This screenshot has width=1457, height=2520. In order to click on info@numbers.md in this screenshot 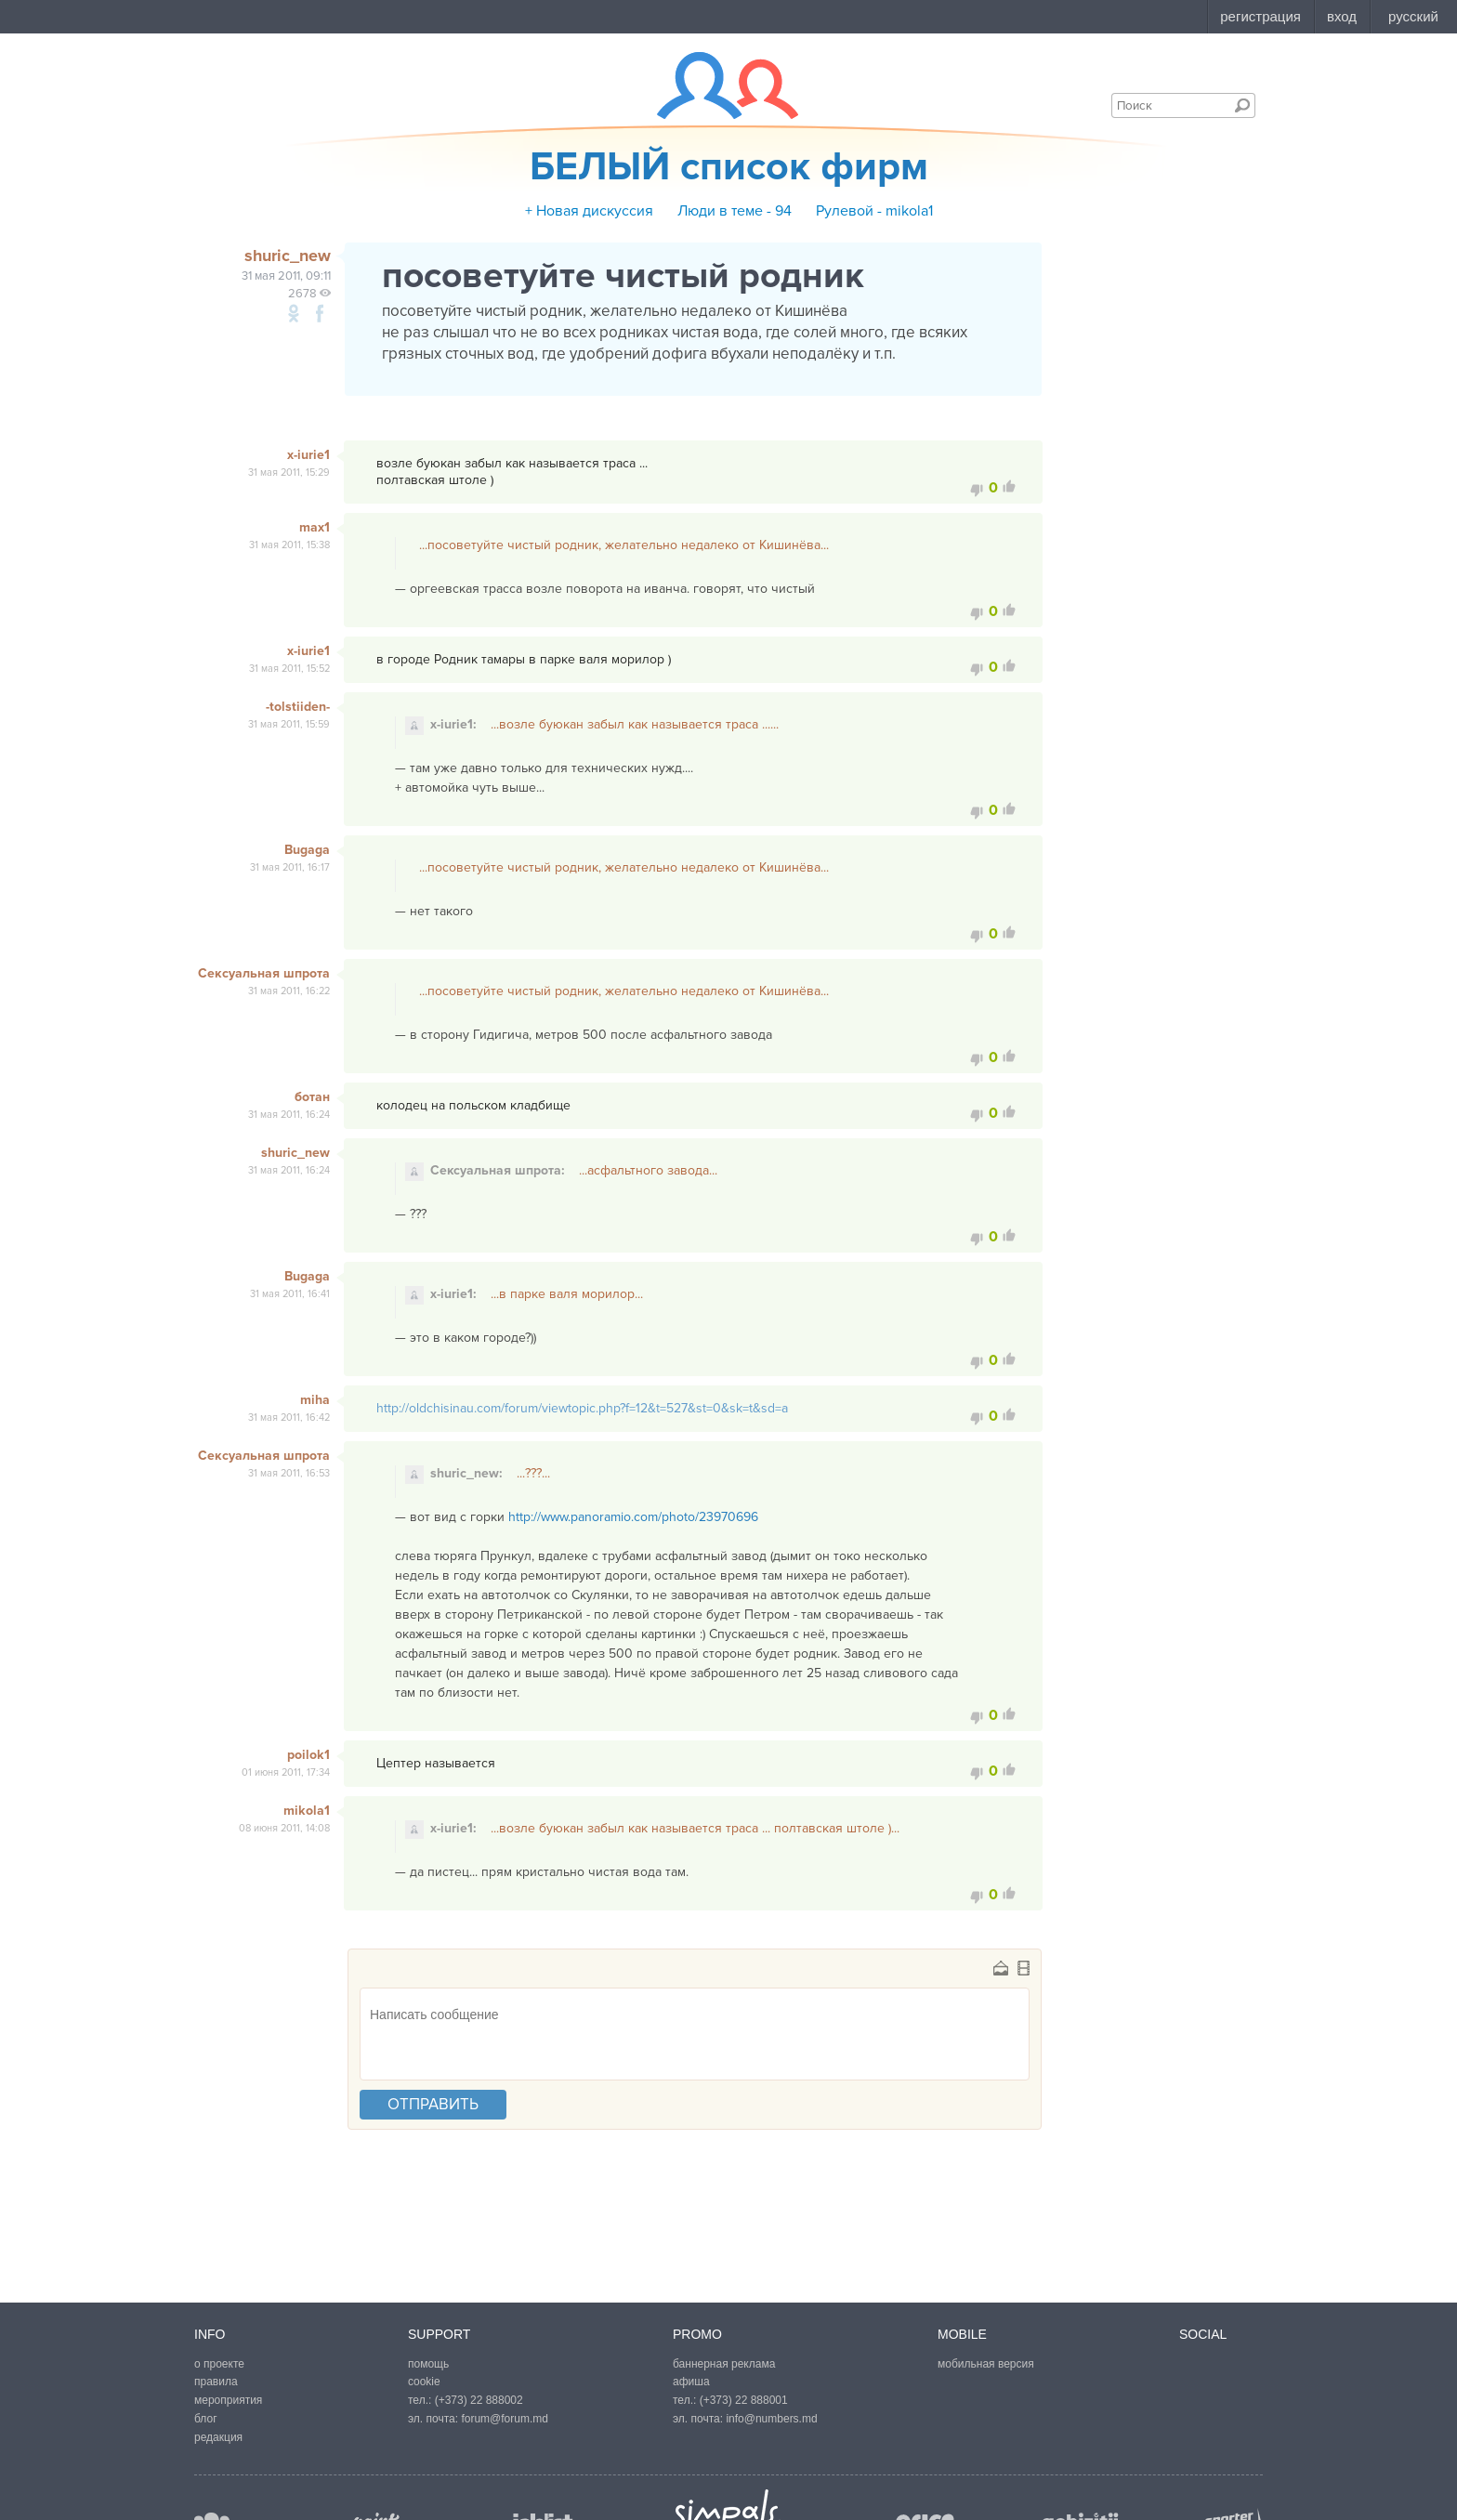, I will do `click(771, 2418)`.